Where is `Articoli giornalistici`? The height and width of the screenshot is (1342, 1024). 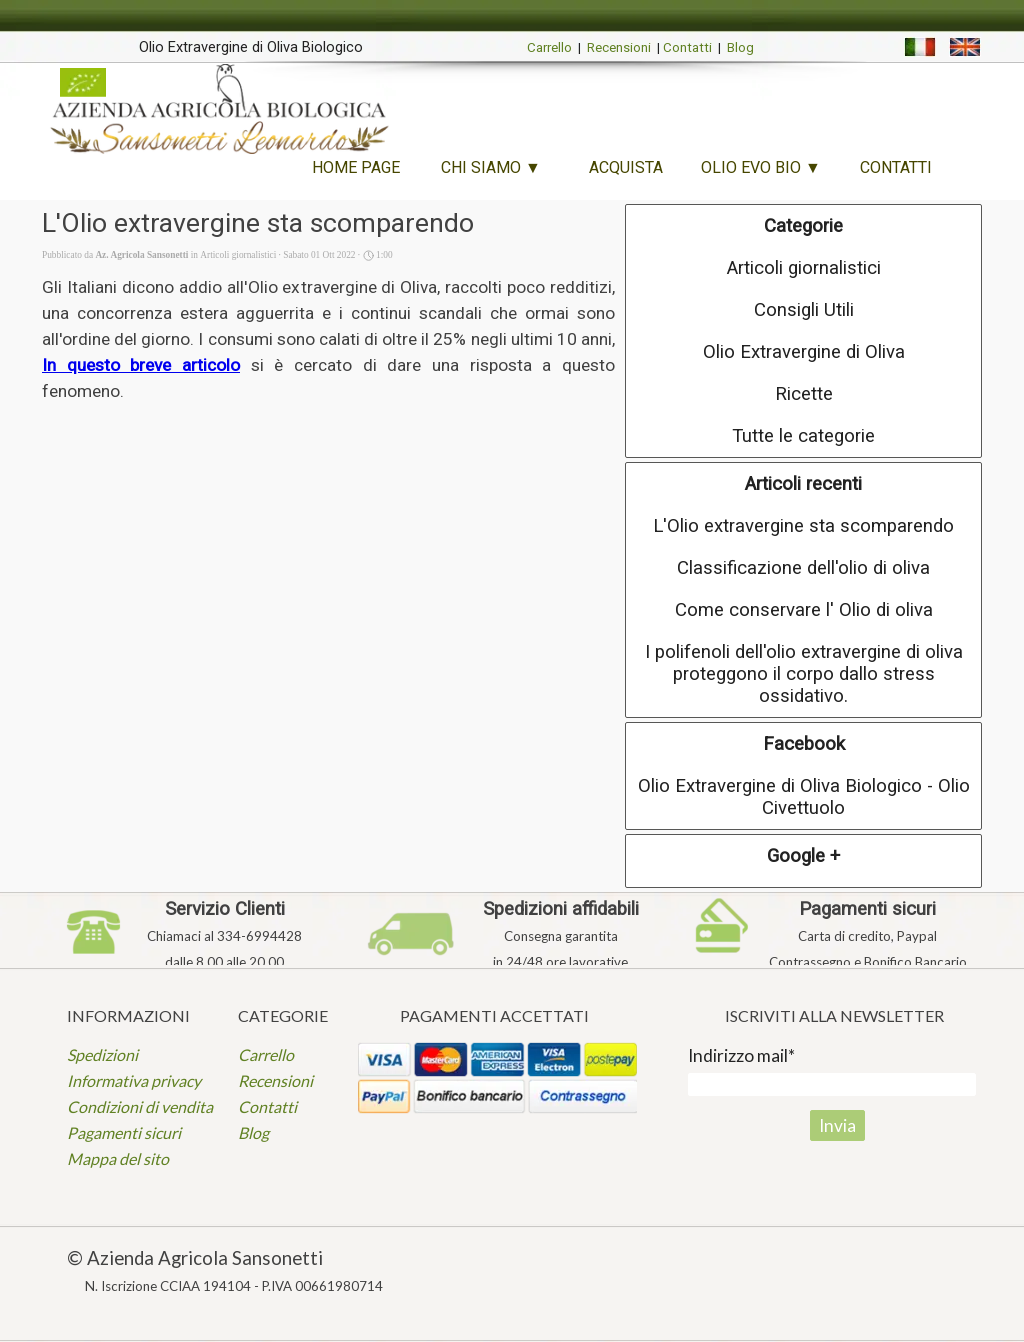 Articoli giornalistici is located at coordinates (804, 268).